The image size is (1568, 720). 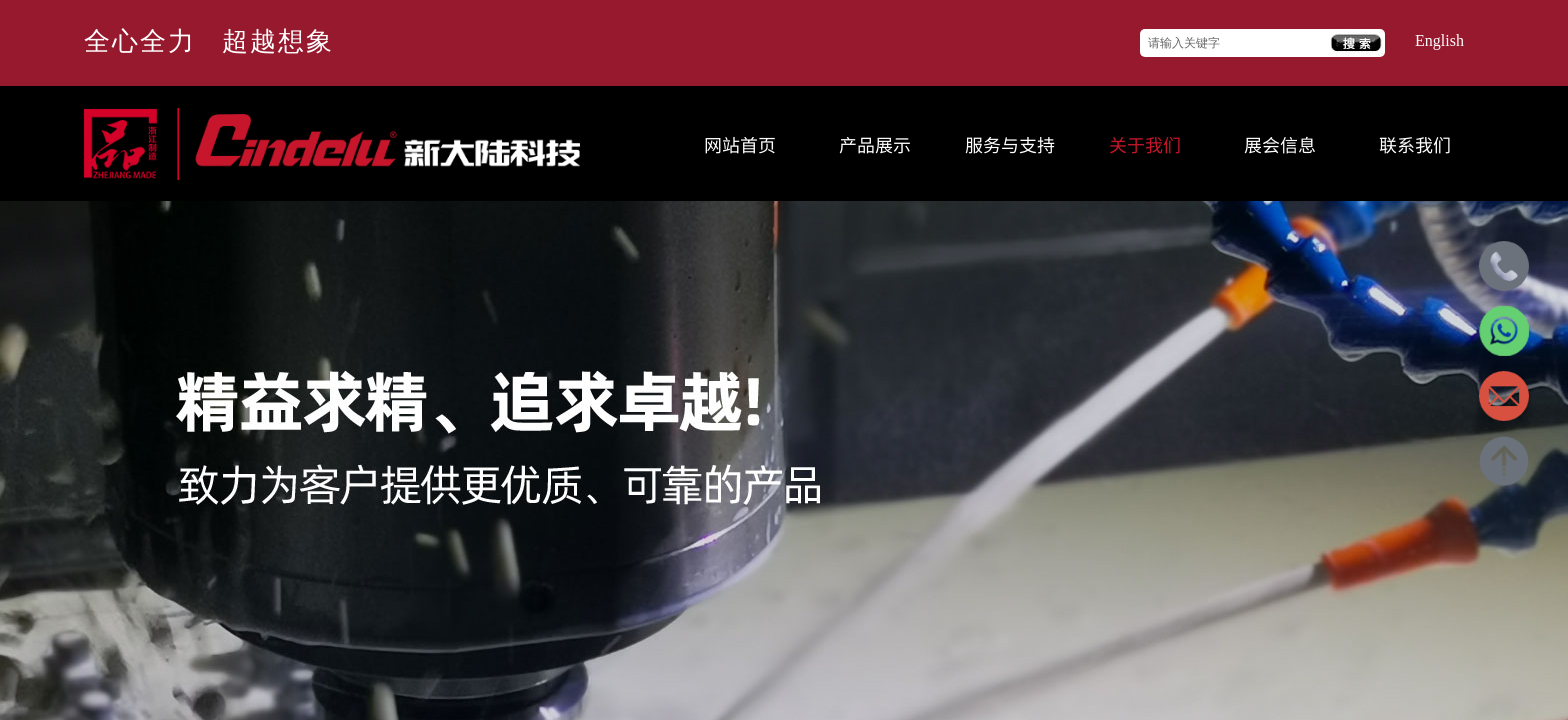 I want to click on 展会信息, so click(x=1280, y=144).